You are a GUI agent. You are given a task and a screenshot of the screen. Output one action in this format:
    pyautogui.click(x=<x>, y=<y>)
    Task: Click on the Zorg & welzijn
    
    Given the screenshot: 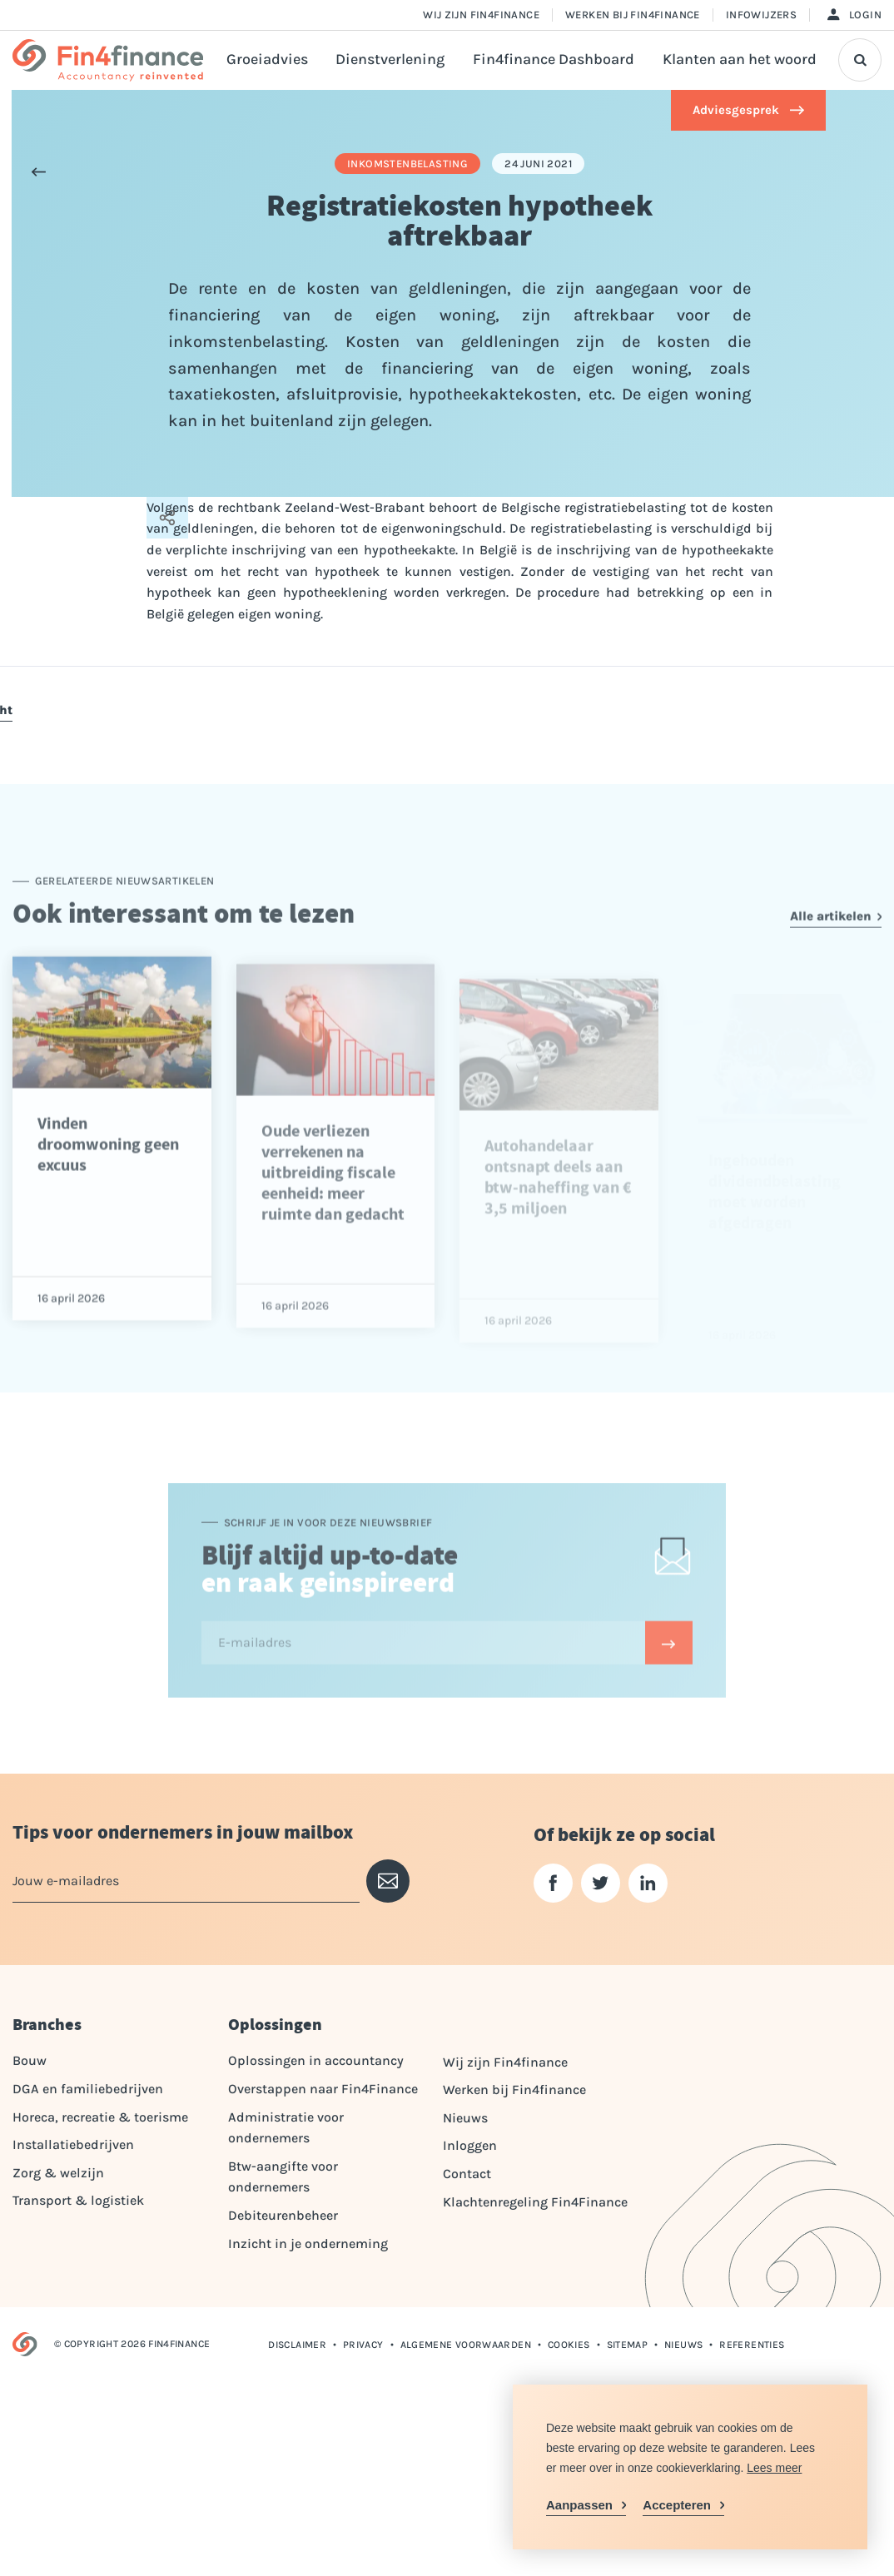 What is the action you would take?
    pyautogui.click(x=58, y=2173)
    